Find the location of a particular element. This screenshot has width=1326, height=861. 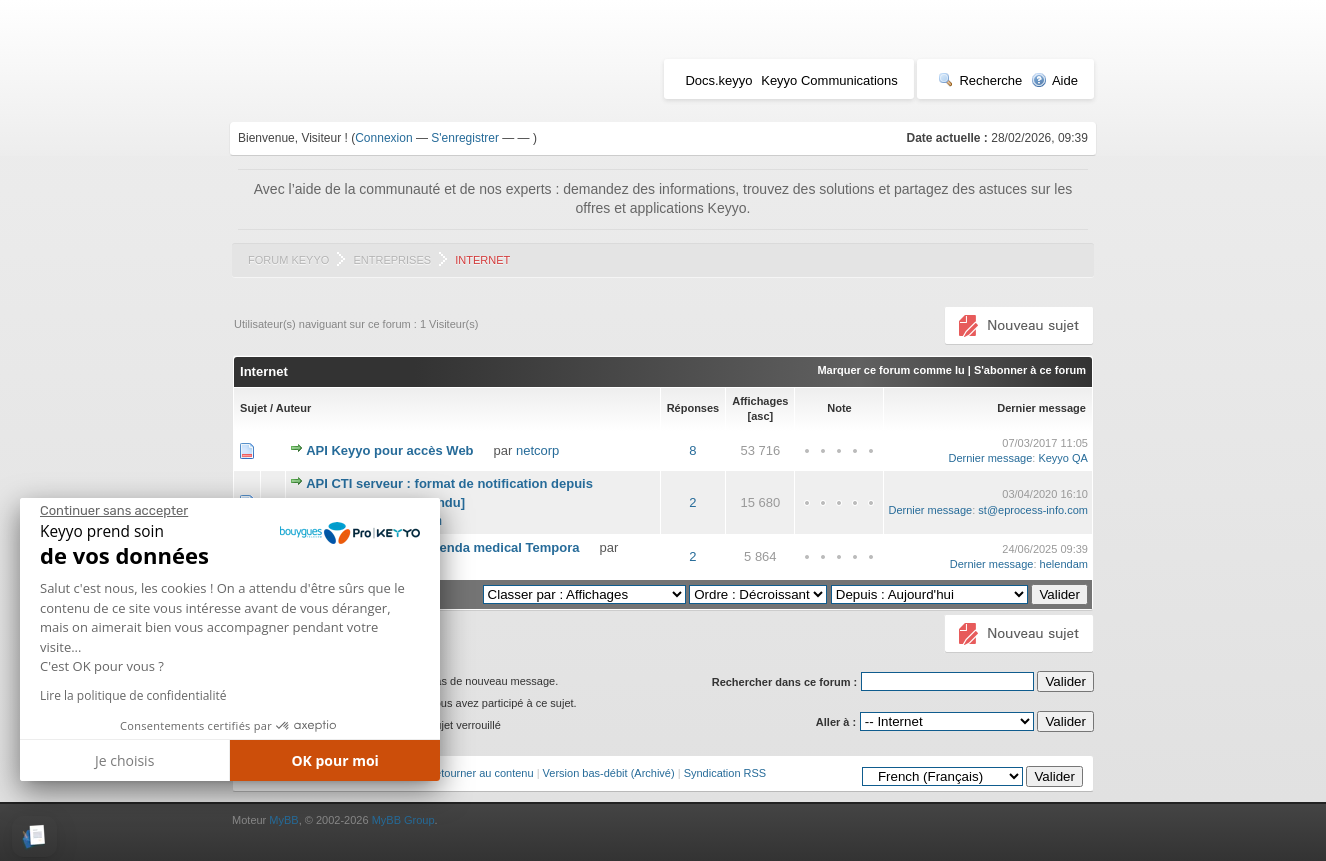

S'abonner à ce forum is located at coordinates (1030, 370).